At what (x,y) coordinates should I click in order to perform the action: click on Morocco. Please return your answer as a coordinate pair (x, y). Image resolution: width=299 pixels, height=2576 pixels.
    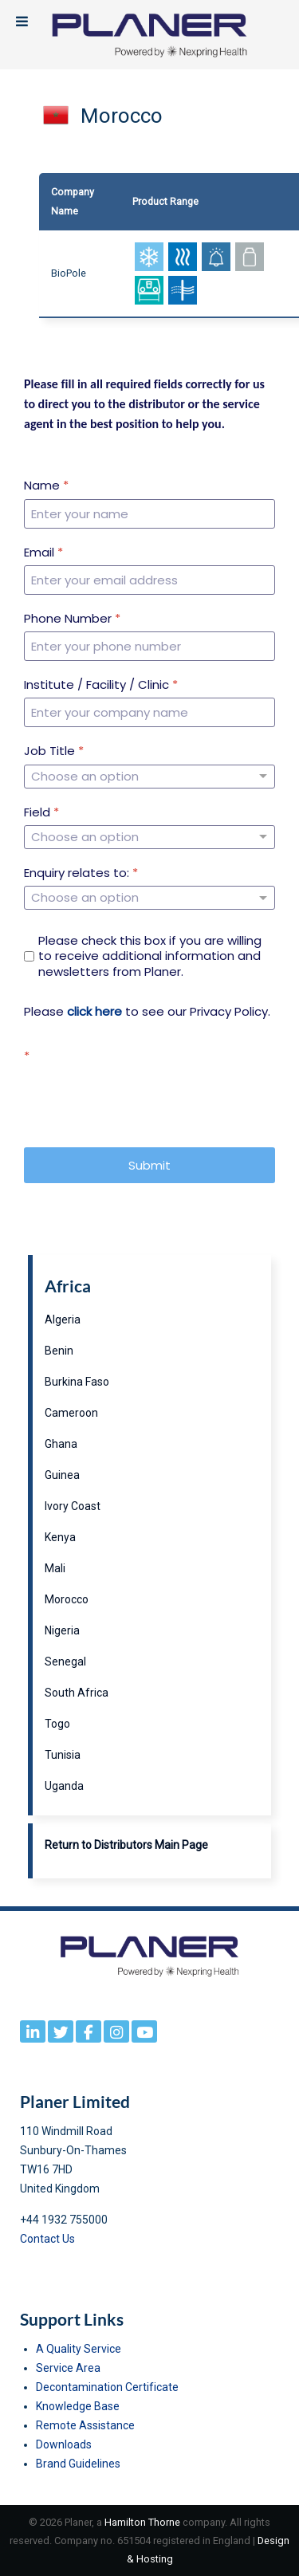
    Looking at the image, I should click on (67, 1599).